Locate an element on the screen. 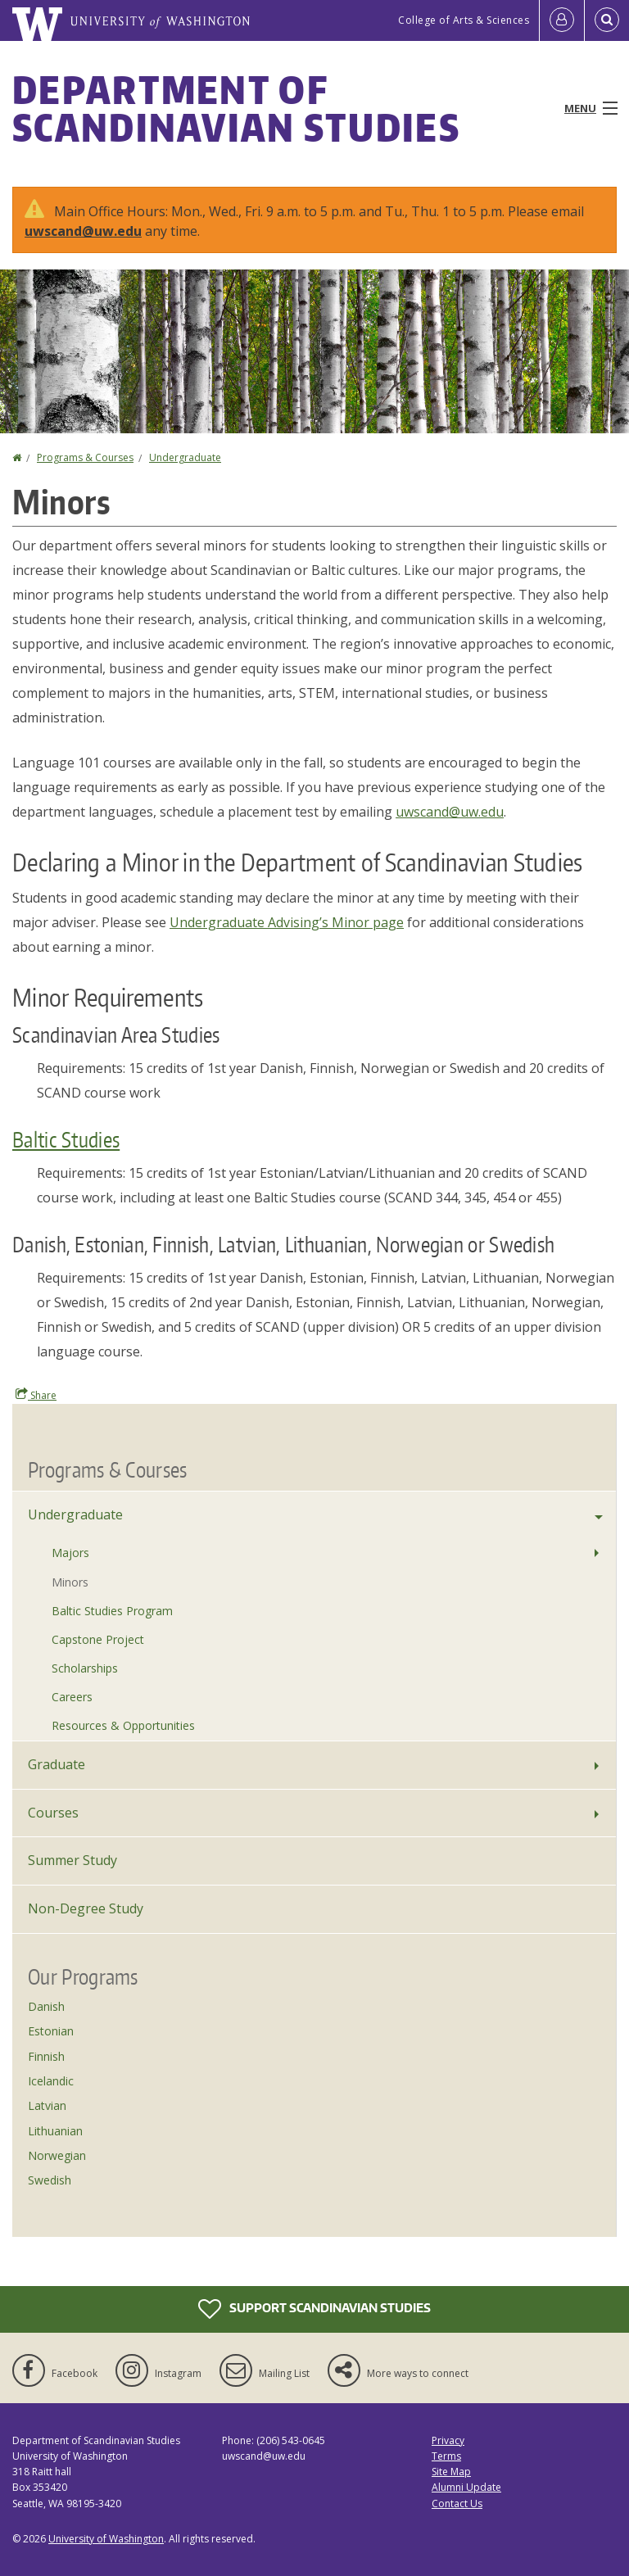 This screenshot has height=2576, width=629. Lithuanian is located at coordinates (55, 2131).